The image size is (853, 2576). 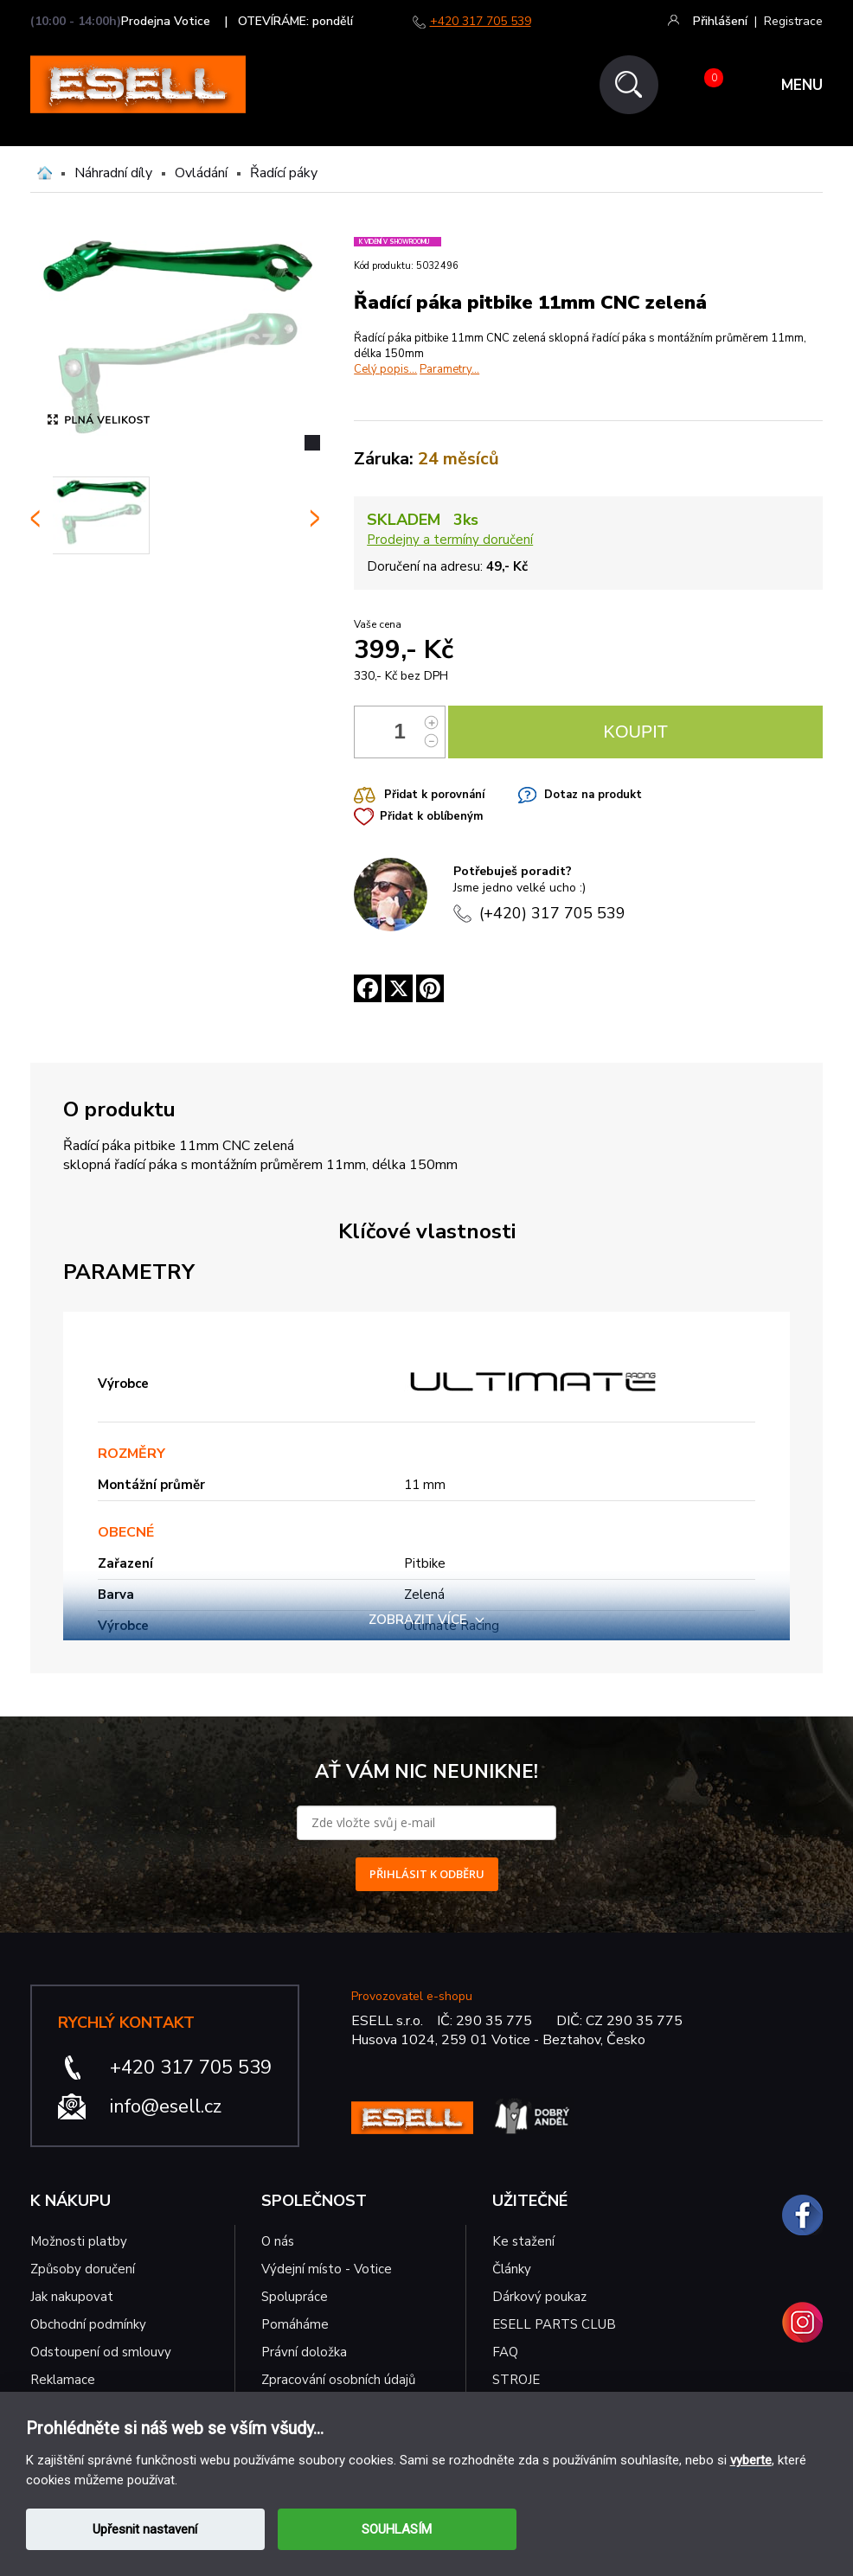 What do you see at coordinates (523, 2241) in the screenshot?
I see `Ke stažení` at bounding box center [523, 2241].